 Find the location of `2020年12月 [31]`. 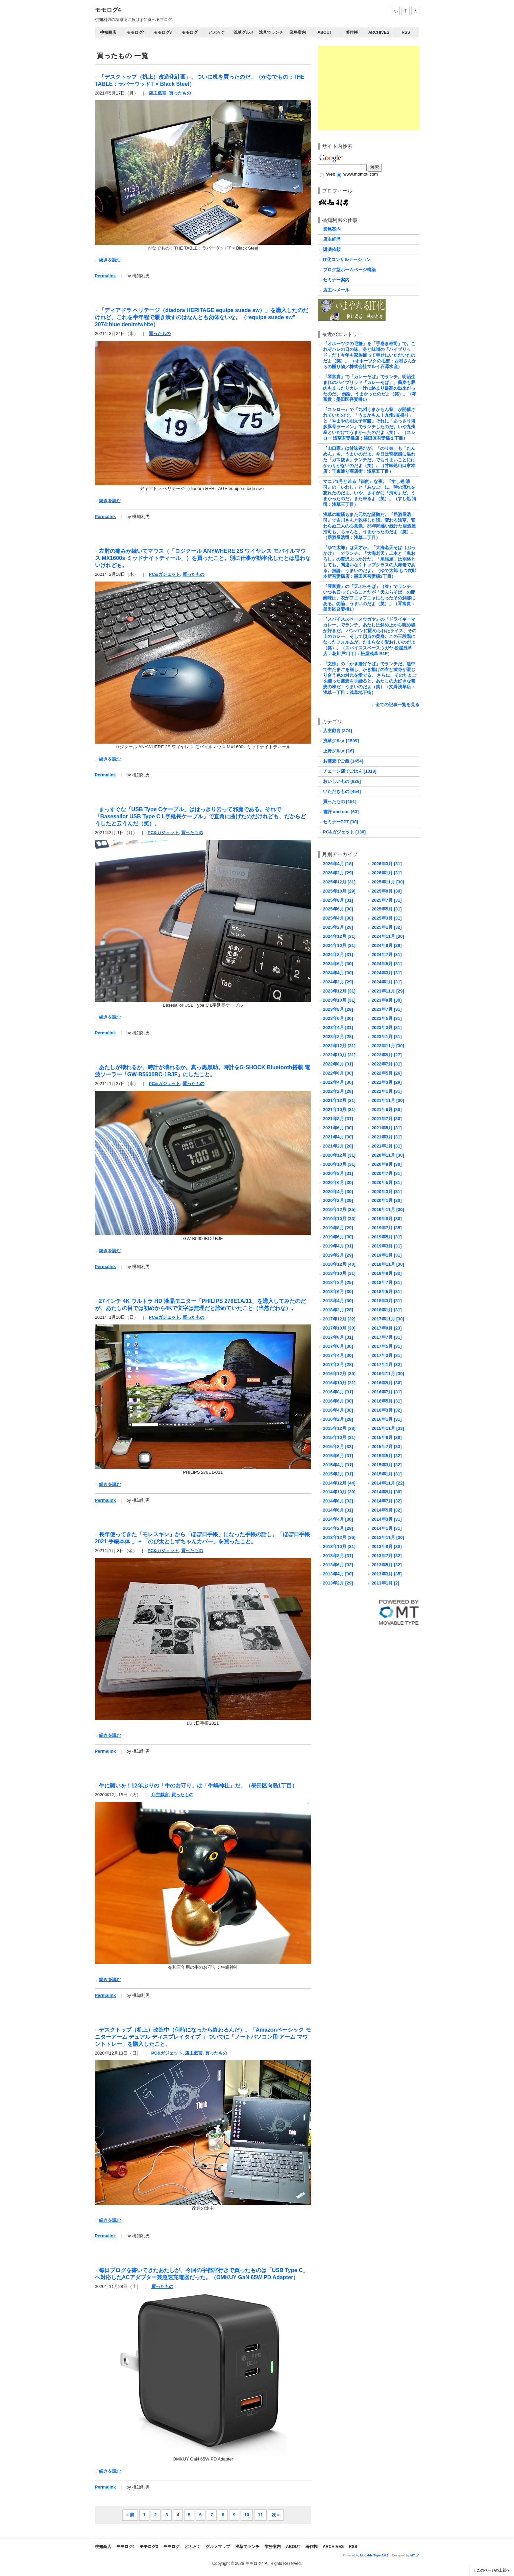

2020年12月 [31] is located at coordinates (339, 1155).